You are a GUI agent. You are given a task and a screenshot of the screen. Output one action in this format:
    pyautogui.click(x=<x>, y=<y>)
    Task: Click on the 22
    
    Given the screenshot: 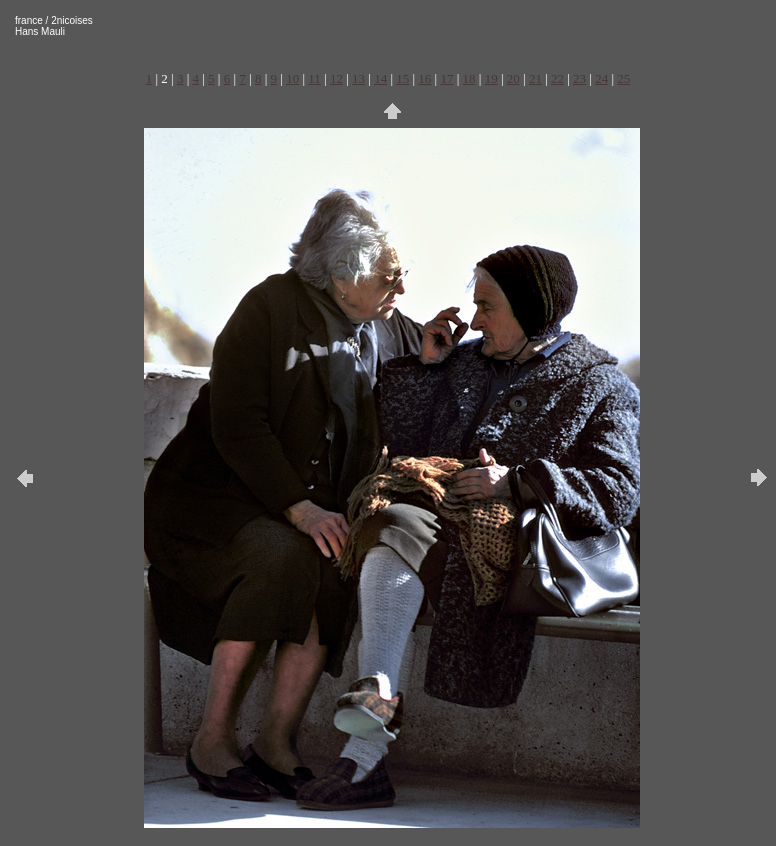 What is the action you would take?
    pyautogui.click(x=557, y=78)
    